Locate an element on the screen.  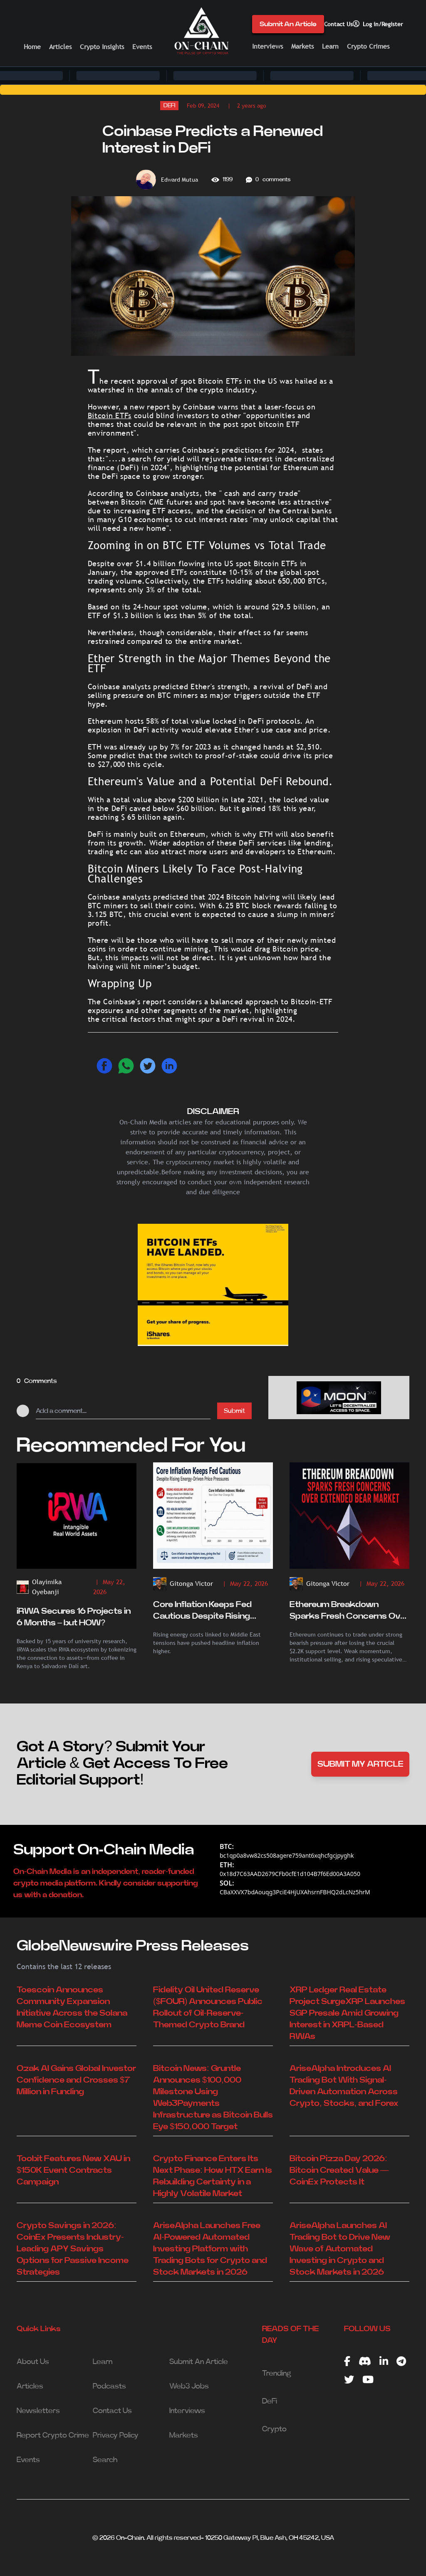
Crypto Crimes is located at coordinates (368, 46).